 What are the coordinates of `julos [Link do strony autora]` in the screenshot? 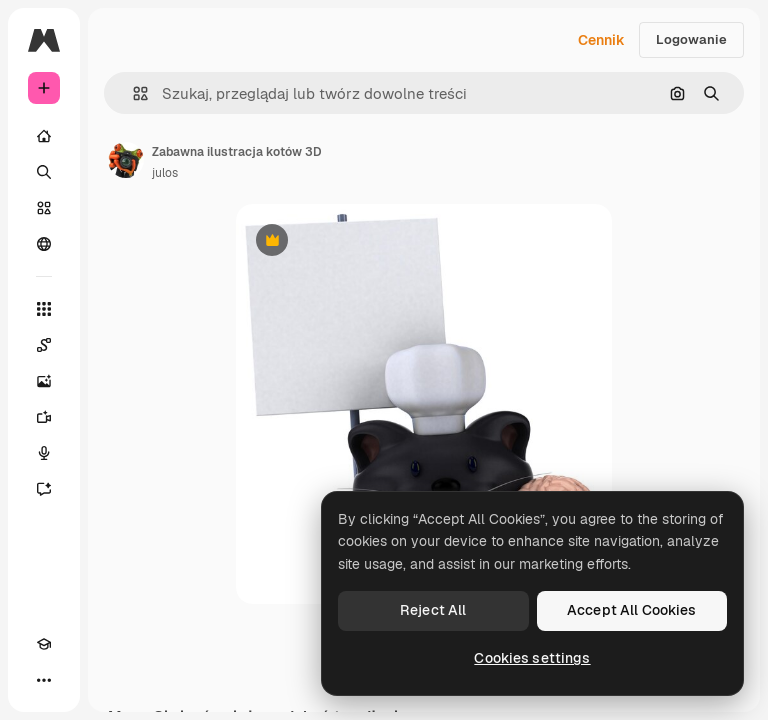 It's located at (165, 173).